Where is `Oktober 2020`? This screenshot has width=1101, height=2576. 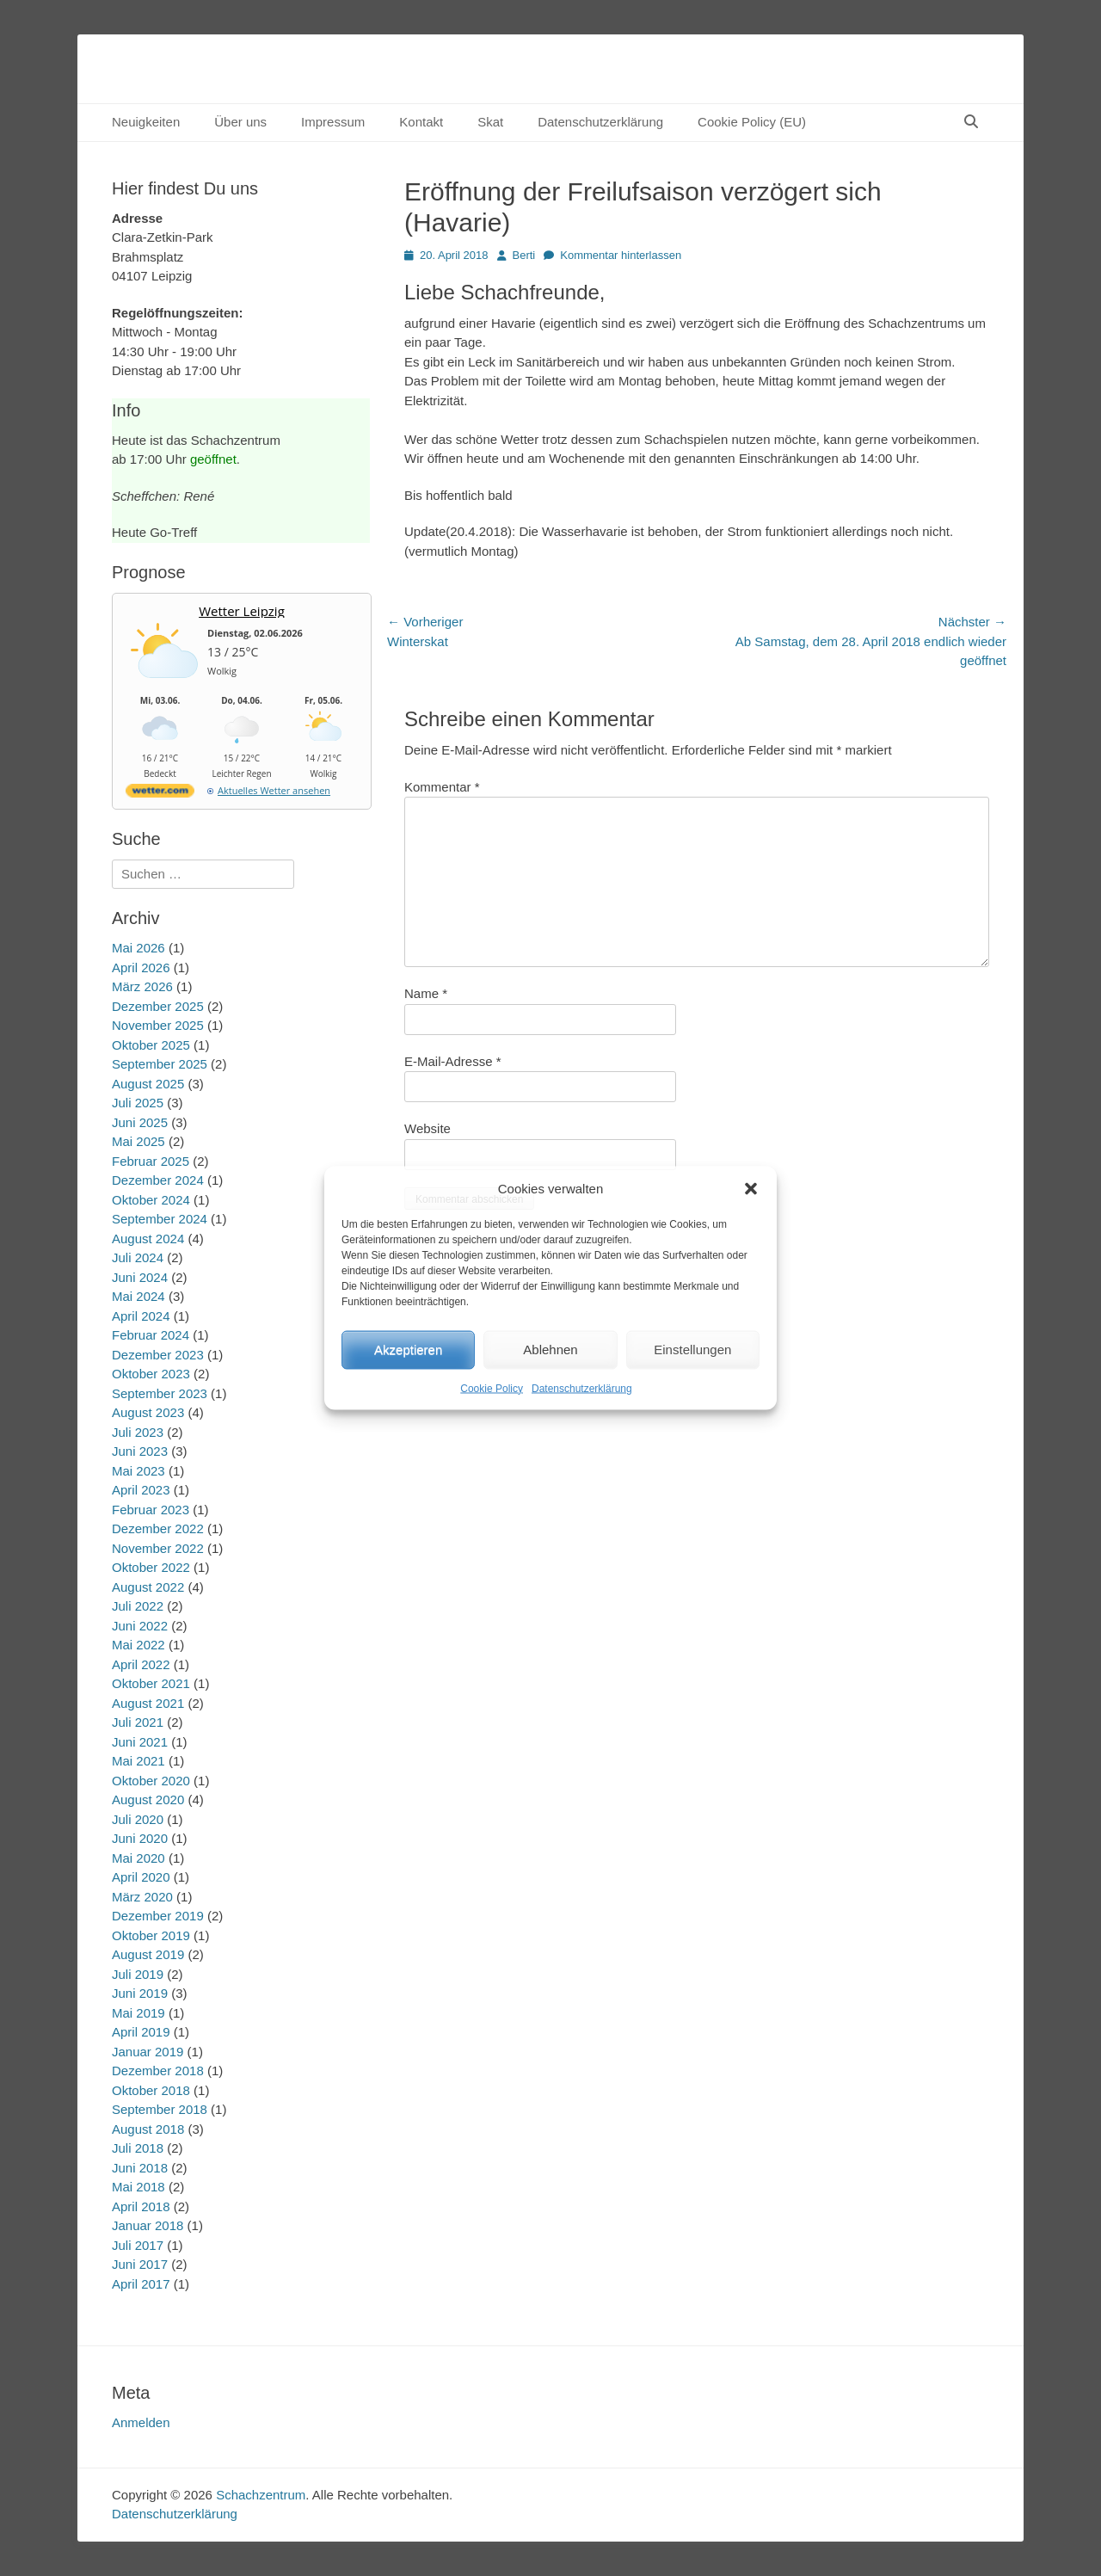 Oktober 2020 is located at coordinates (151, 1780).